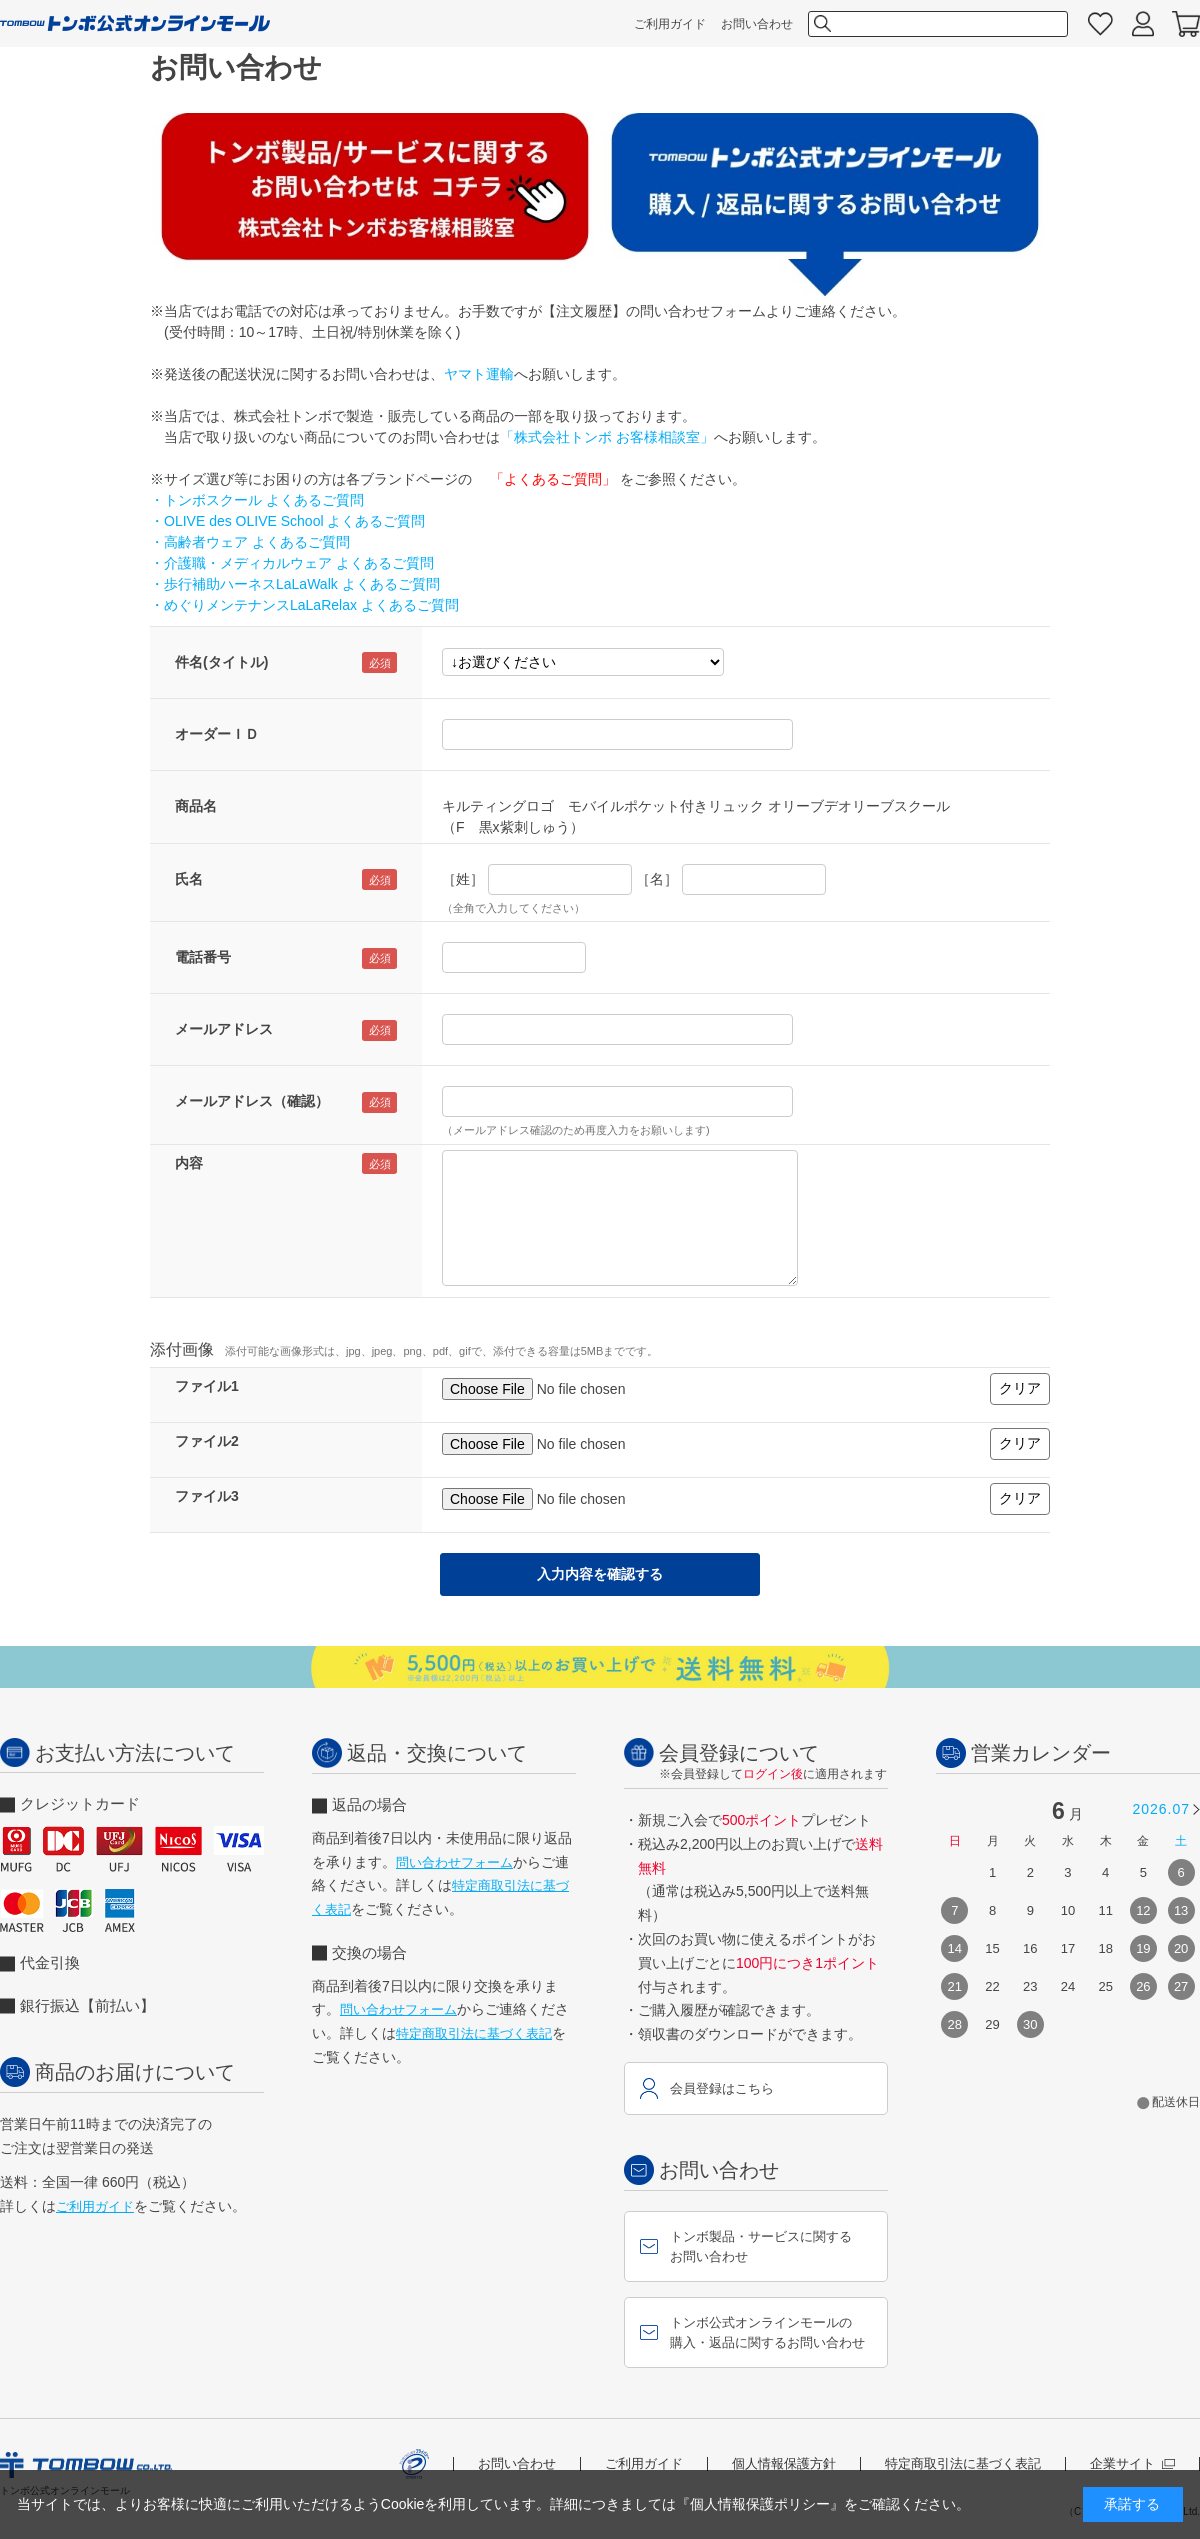  Describe the element at coordinates (479, 374) in the screenshot. I see `ヤマト運輸` at that location.